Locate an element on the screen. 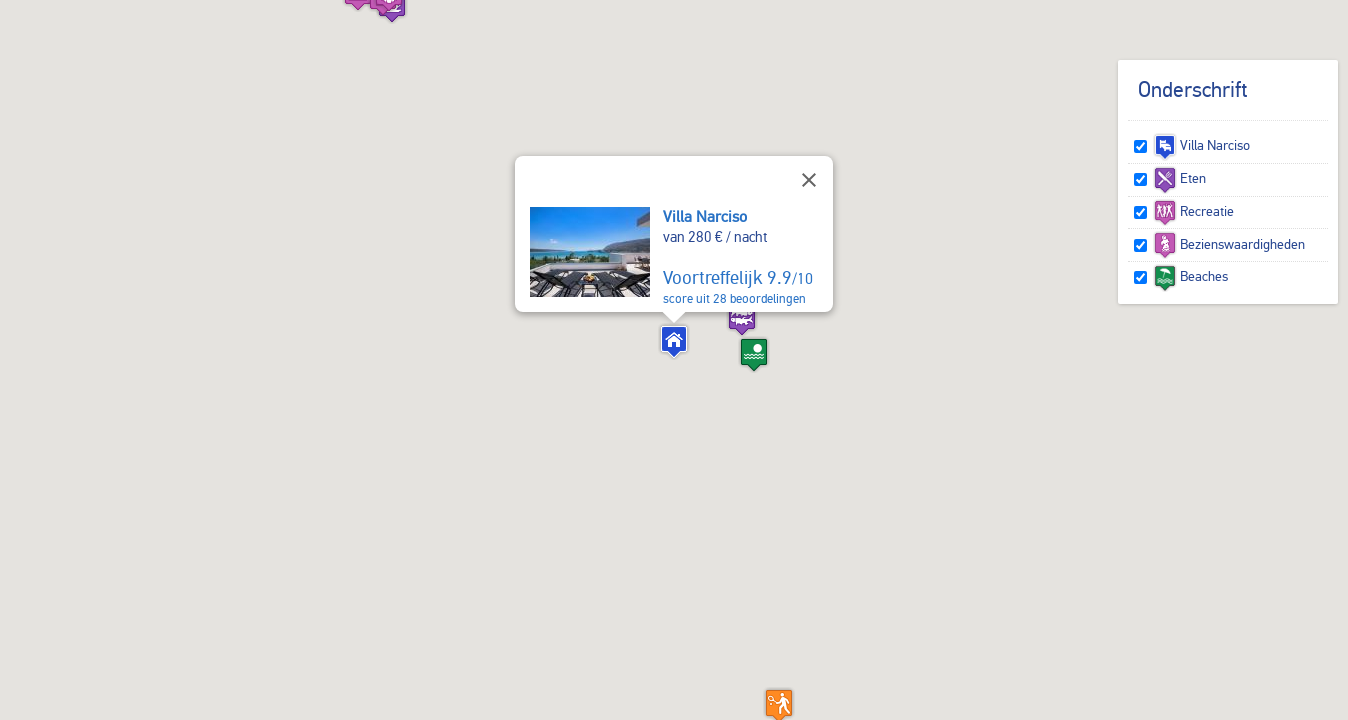 Image resolution: width=1348 pixels, height=720 pixels. [Sluiten] is located at coordinates (809, 180).